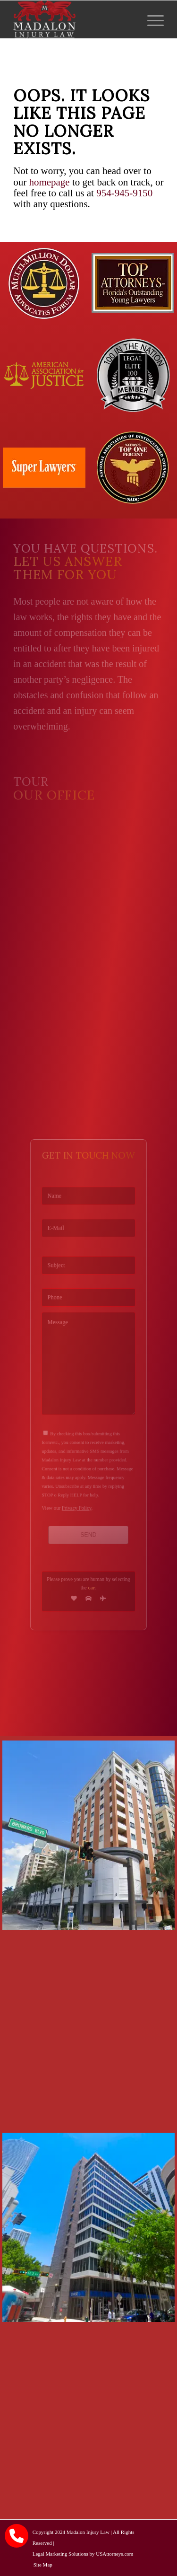 This screenshot has width=177, height=2576. What do you see at coordinates (151, 19) in the screenshot?
I see `[menuitem]` at bounding box center [151, 19].